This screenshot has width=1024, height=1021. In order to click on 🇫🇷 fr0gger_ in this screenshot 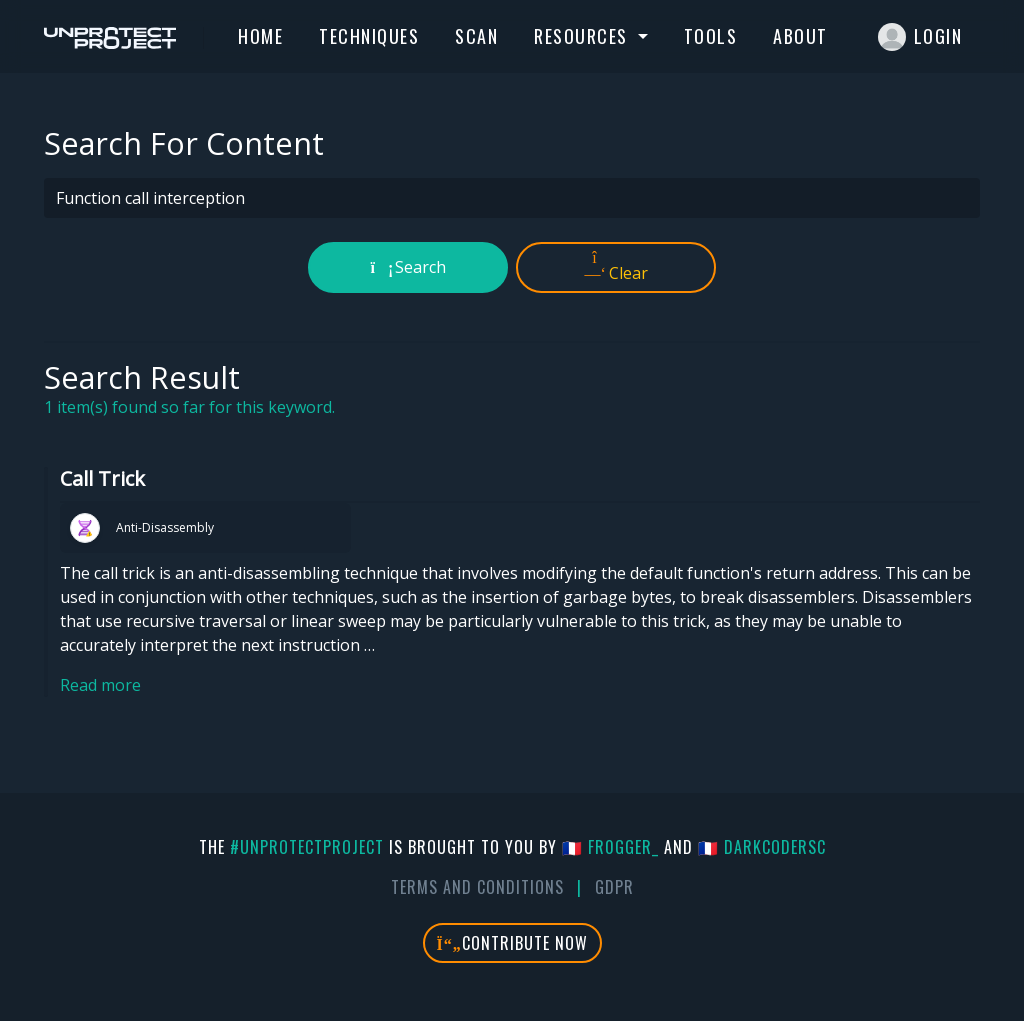, I will do `click(610, 847)`.